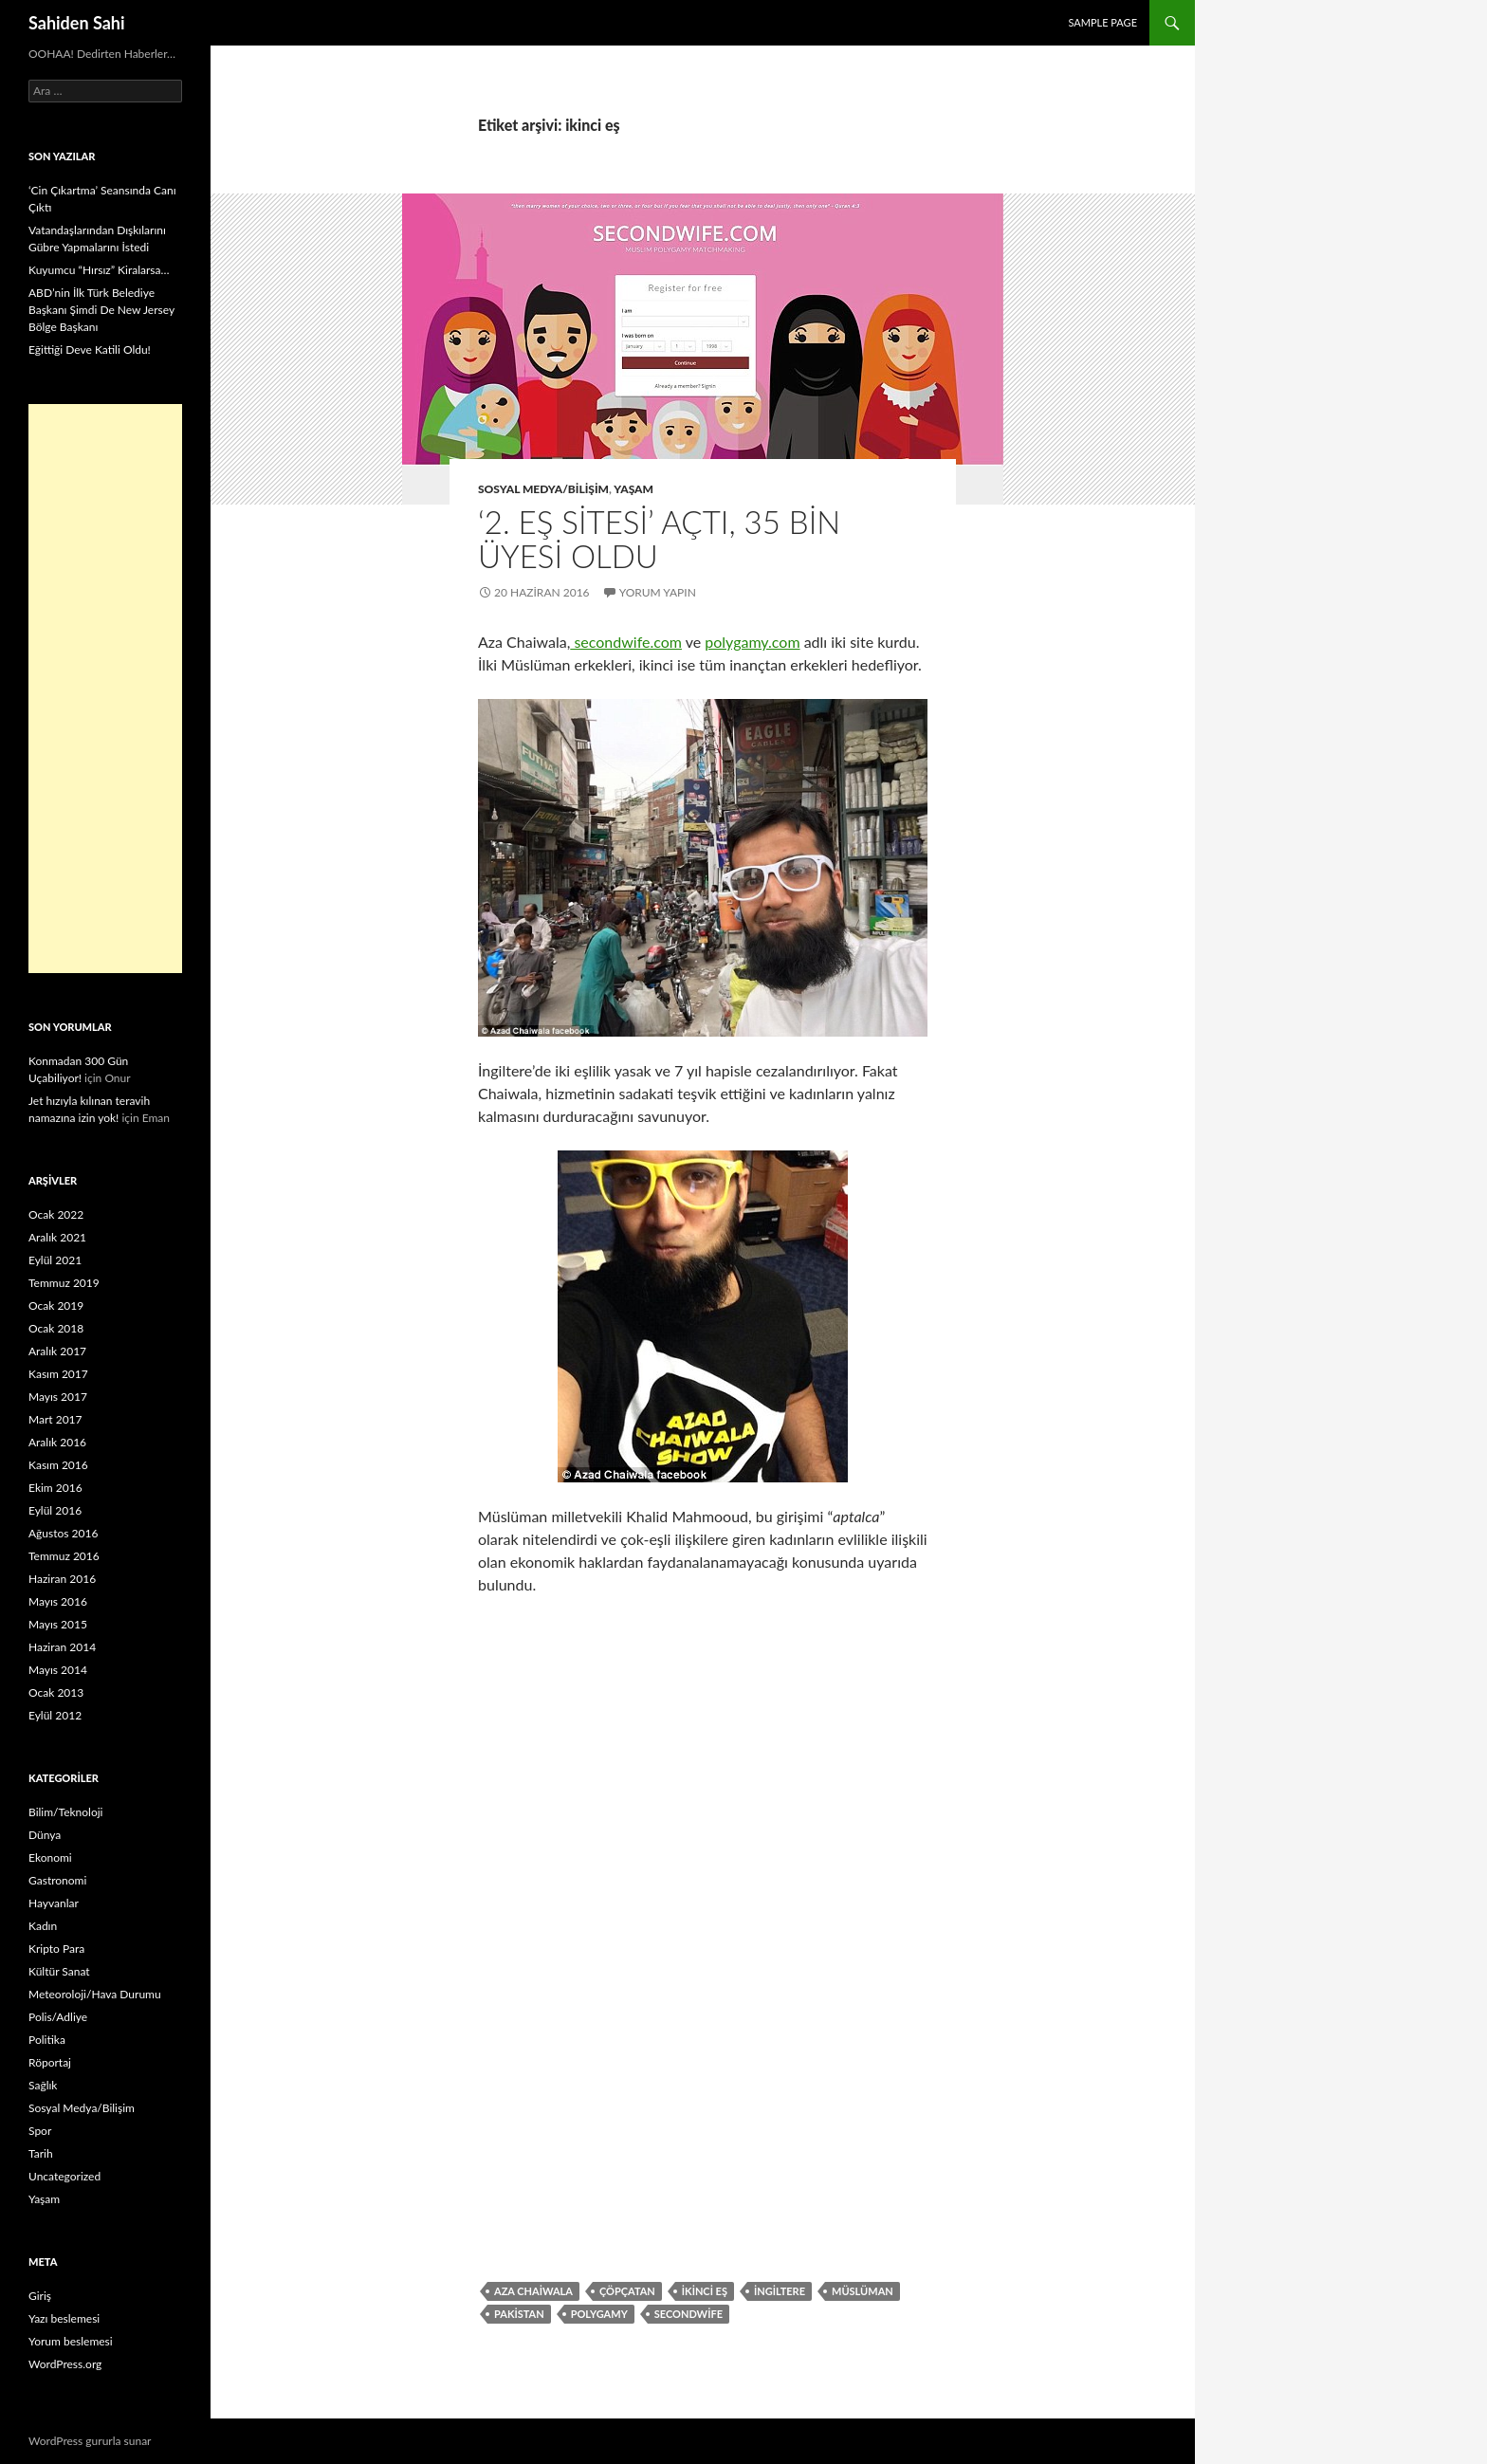 This screenshot has width=1487, height=2464. What do you see at coordinates (76, 22) in the screenshot?
I see `Sahiden Sahi` at bounding box center [76, 22].